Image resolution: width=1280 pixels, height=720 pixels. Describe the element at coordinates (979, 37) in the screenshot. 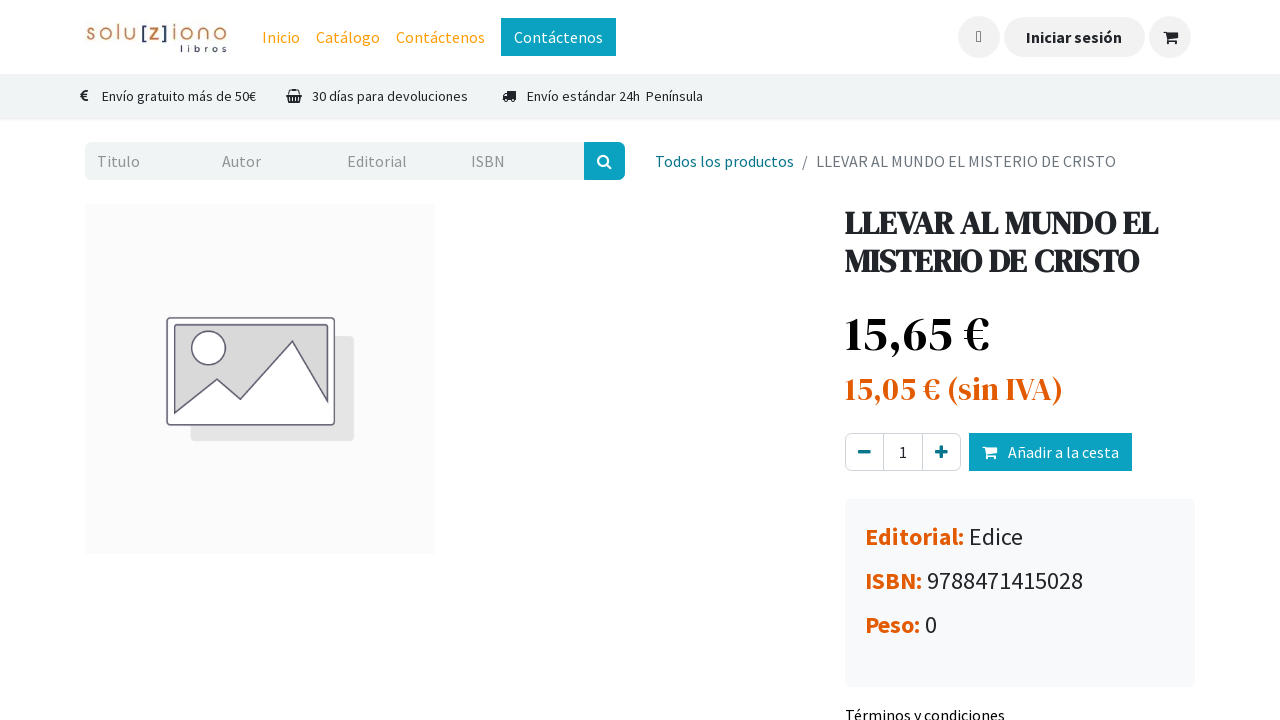

I see `[button]` at that location.